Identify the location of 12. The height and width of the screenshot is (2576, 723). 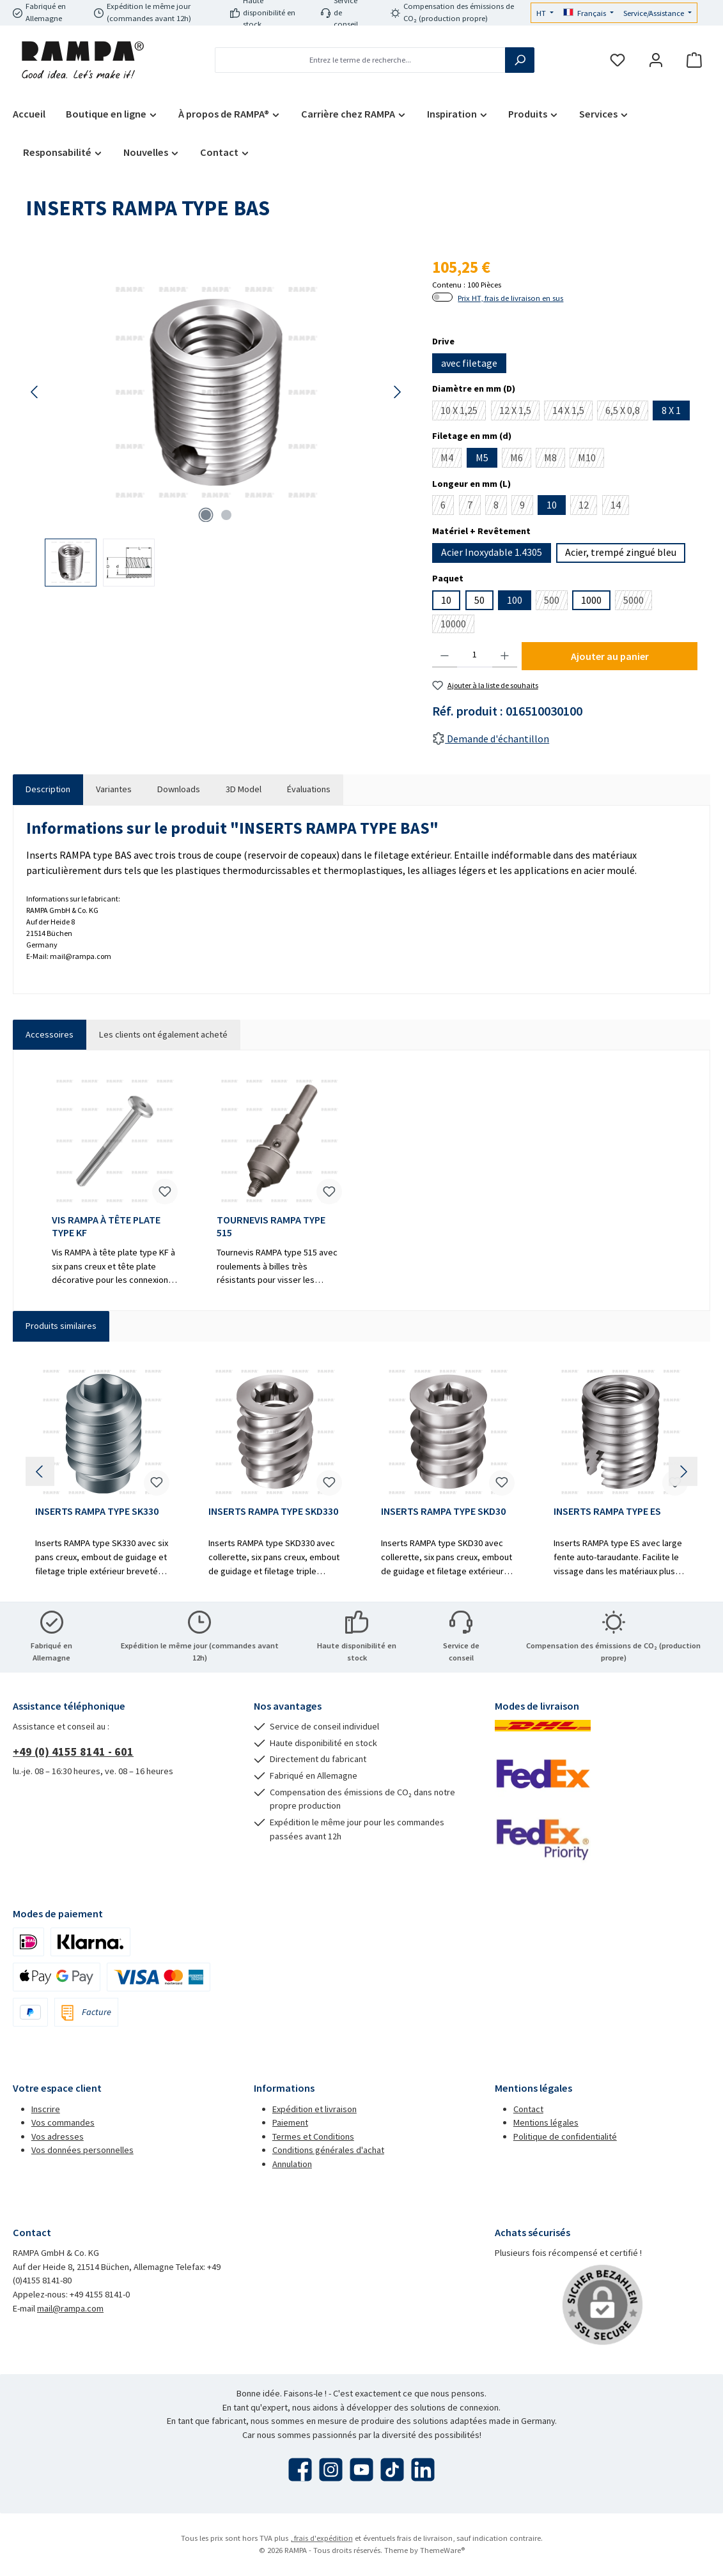
(588, 506).